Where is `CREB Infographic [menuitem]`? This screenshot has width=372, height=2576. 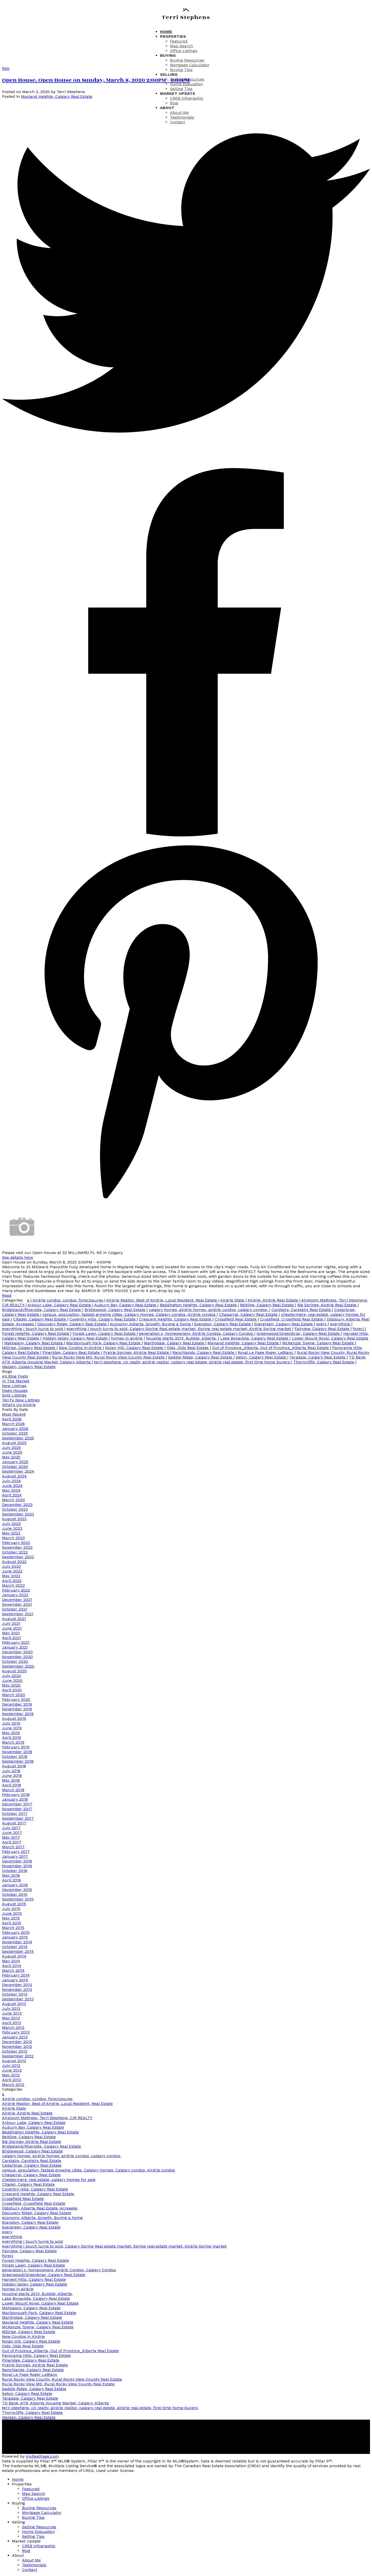
CREB Infographic [menuitem] is located at coordinates (187, 98).